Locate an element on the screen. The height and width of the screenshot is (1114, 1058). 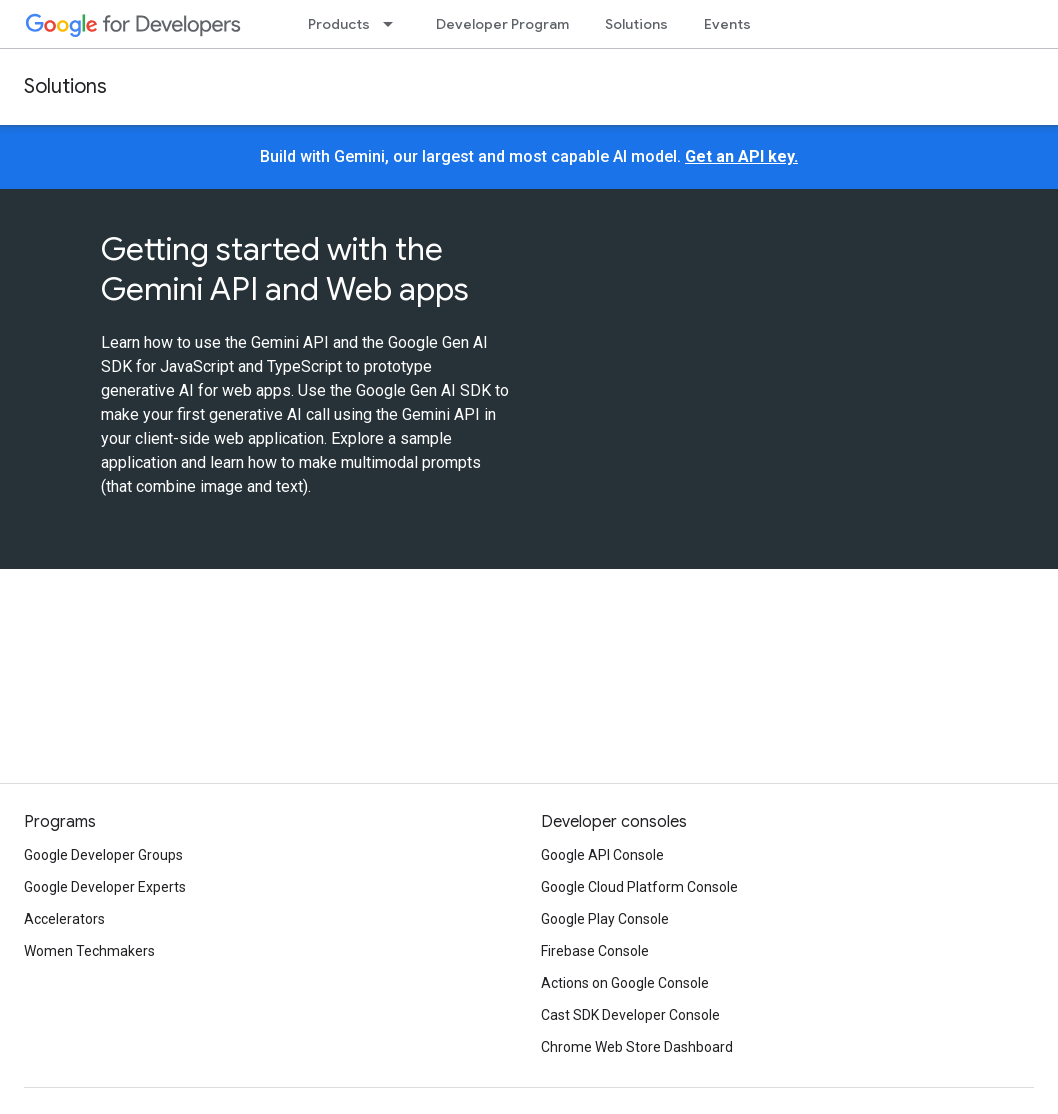
Events is located at coordinates (727, 24).